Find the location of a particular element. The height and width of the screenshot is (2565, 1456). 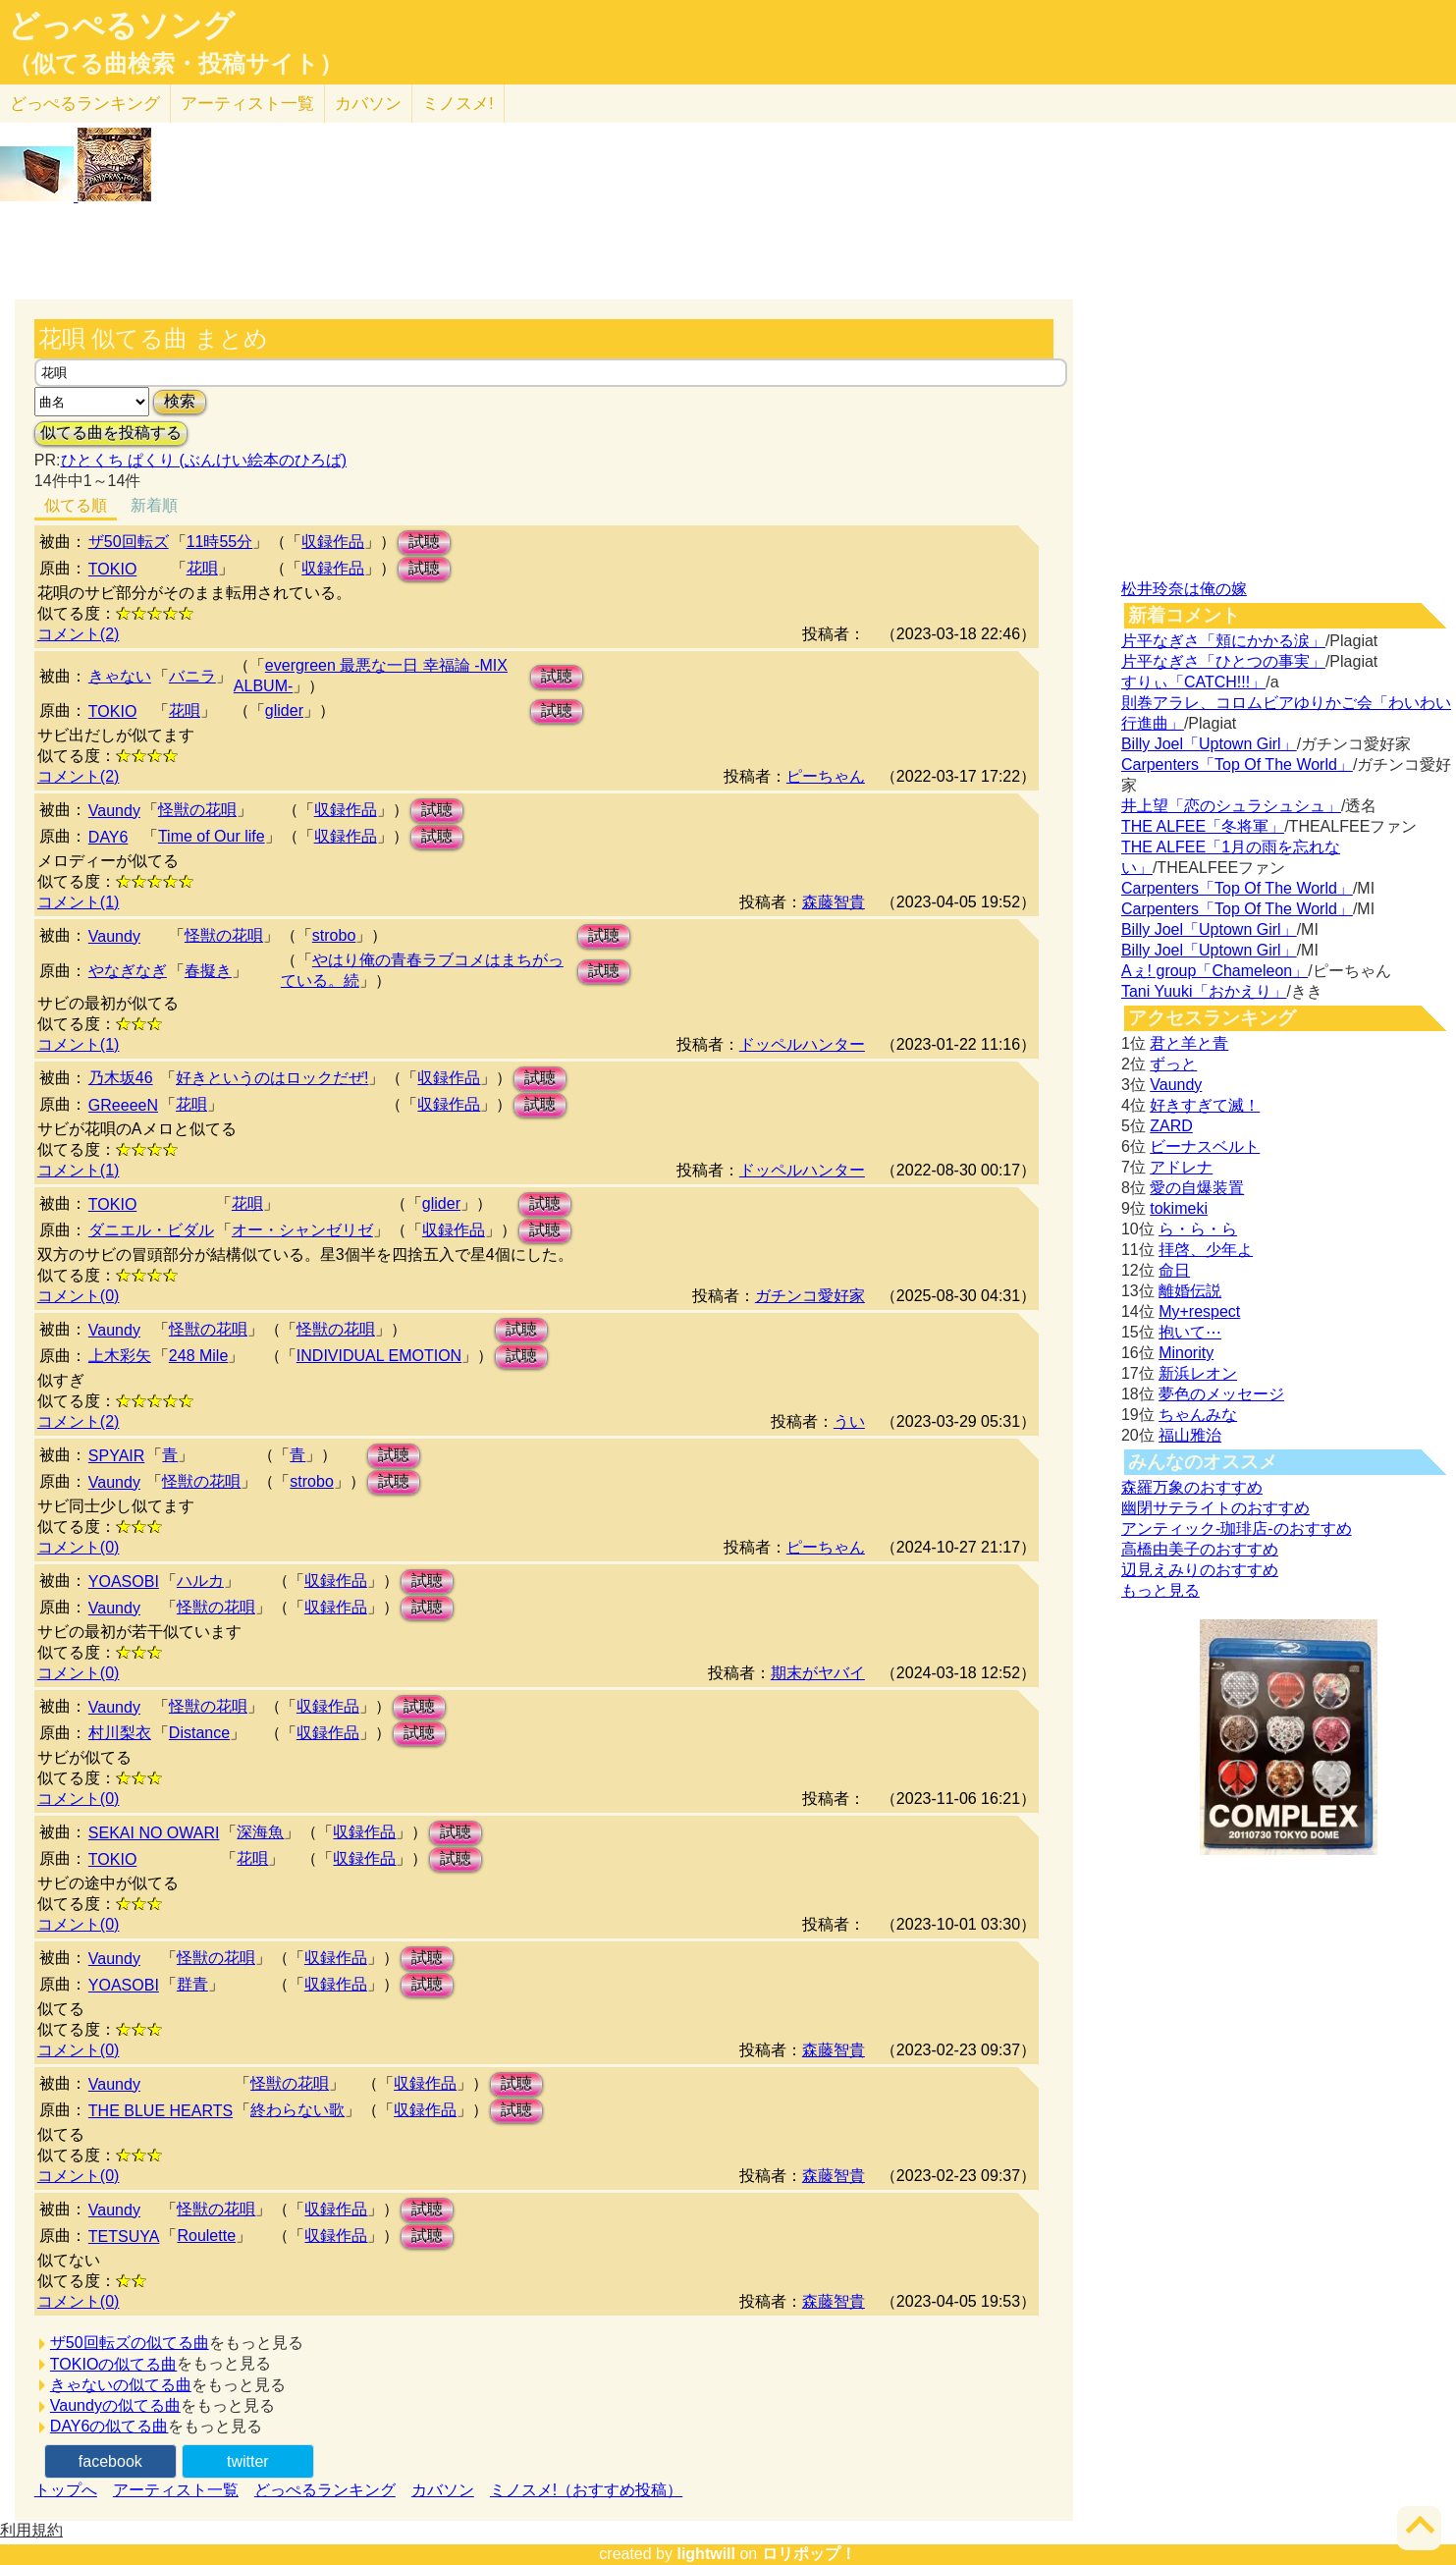

Tani Yuuki「おかえり」 is located at coordinates (1204, 991).